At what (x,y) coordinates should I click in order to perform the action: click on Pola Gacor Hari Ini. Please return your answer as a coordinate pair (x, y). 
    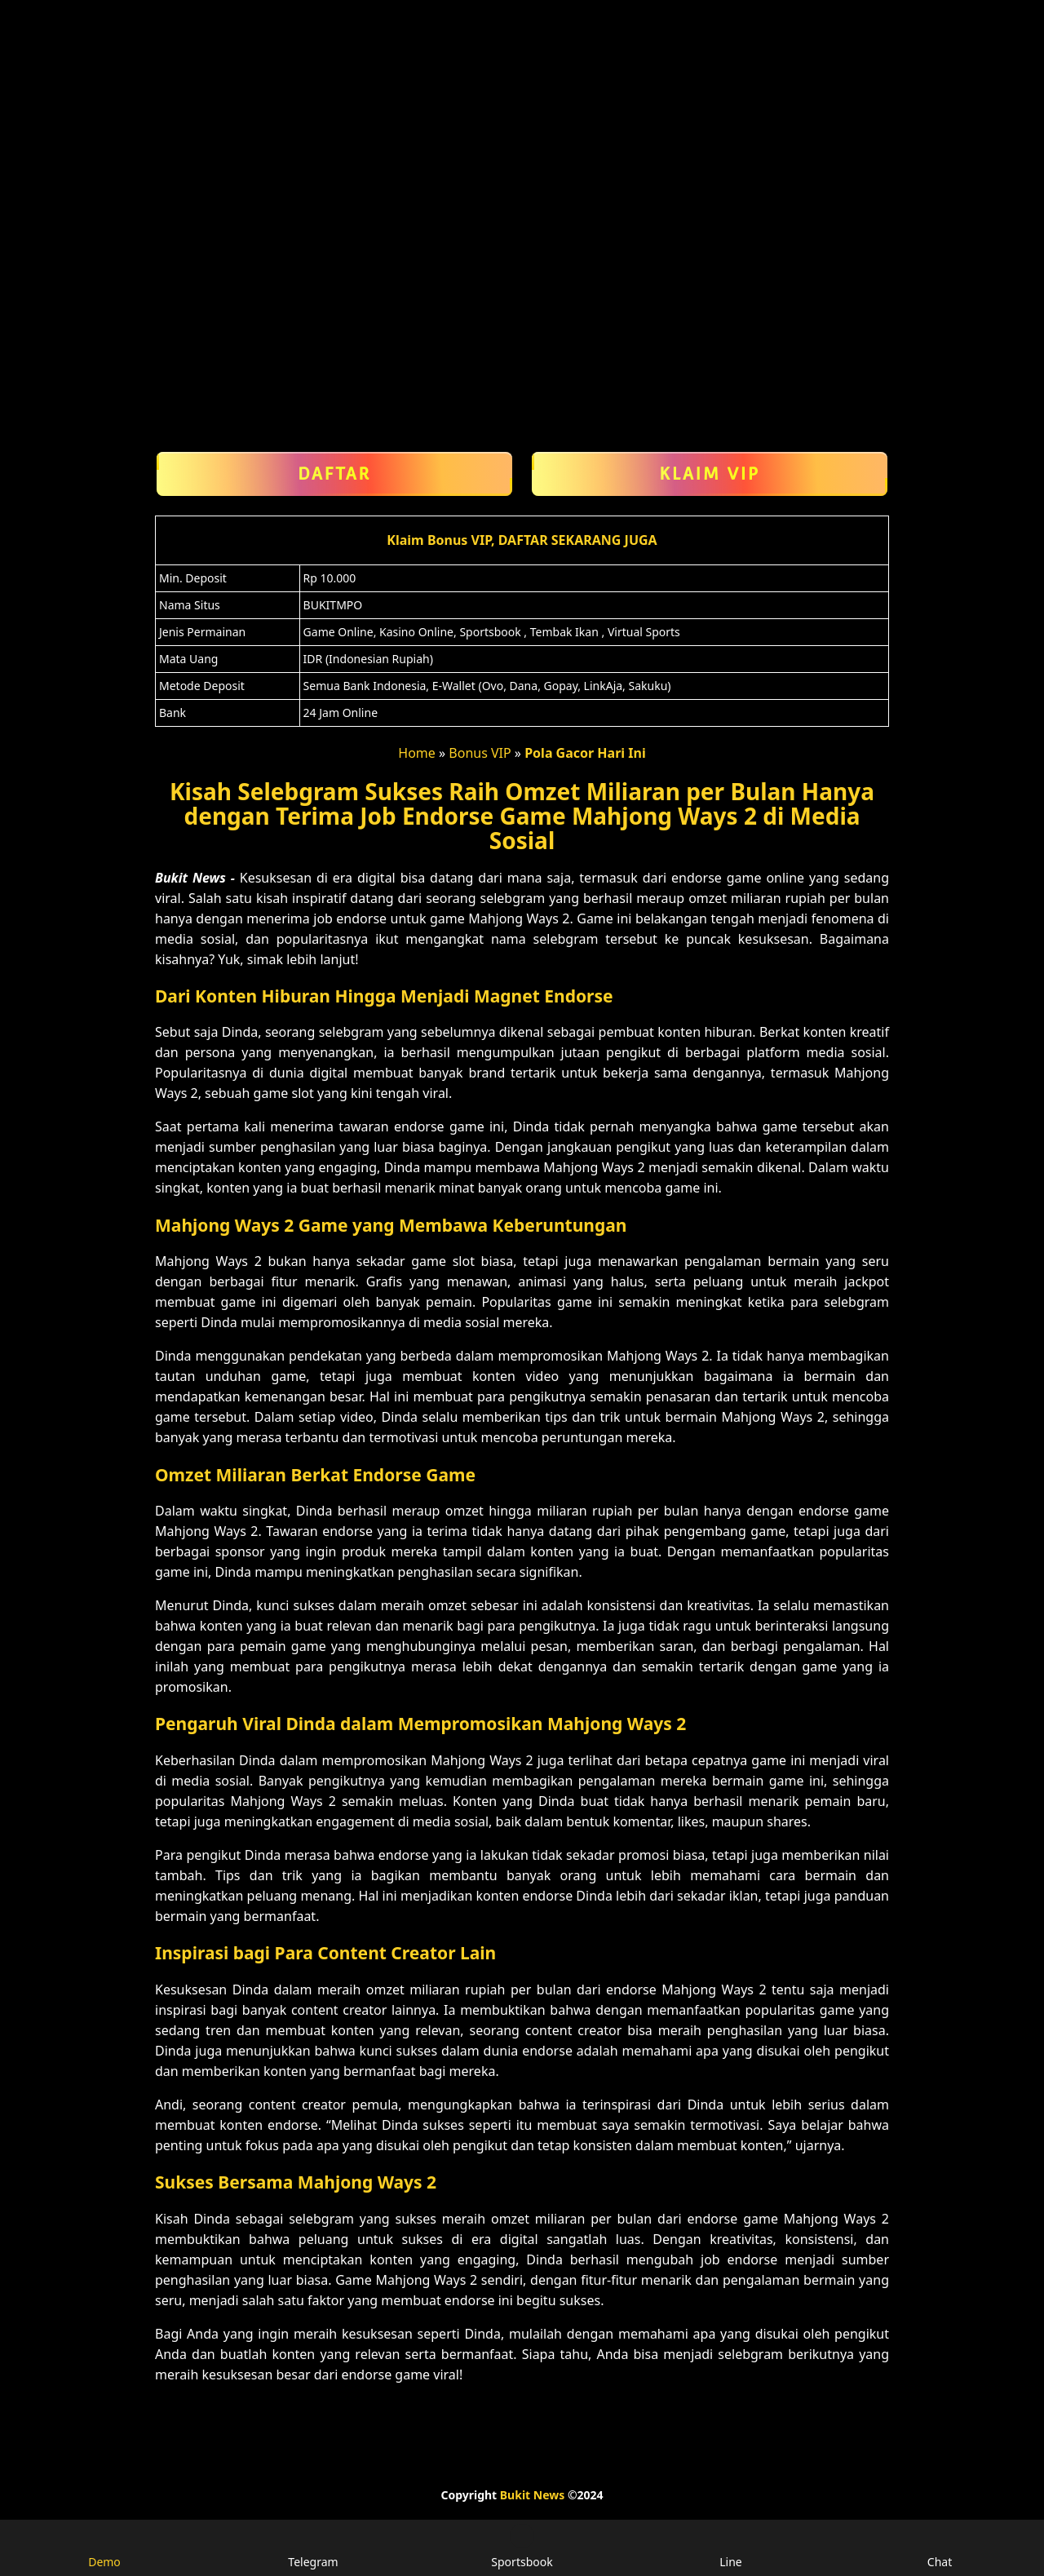
    Looking at the image, I should click on (585, 753).